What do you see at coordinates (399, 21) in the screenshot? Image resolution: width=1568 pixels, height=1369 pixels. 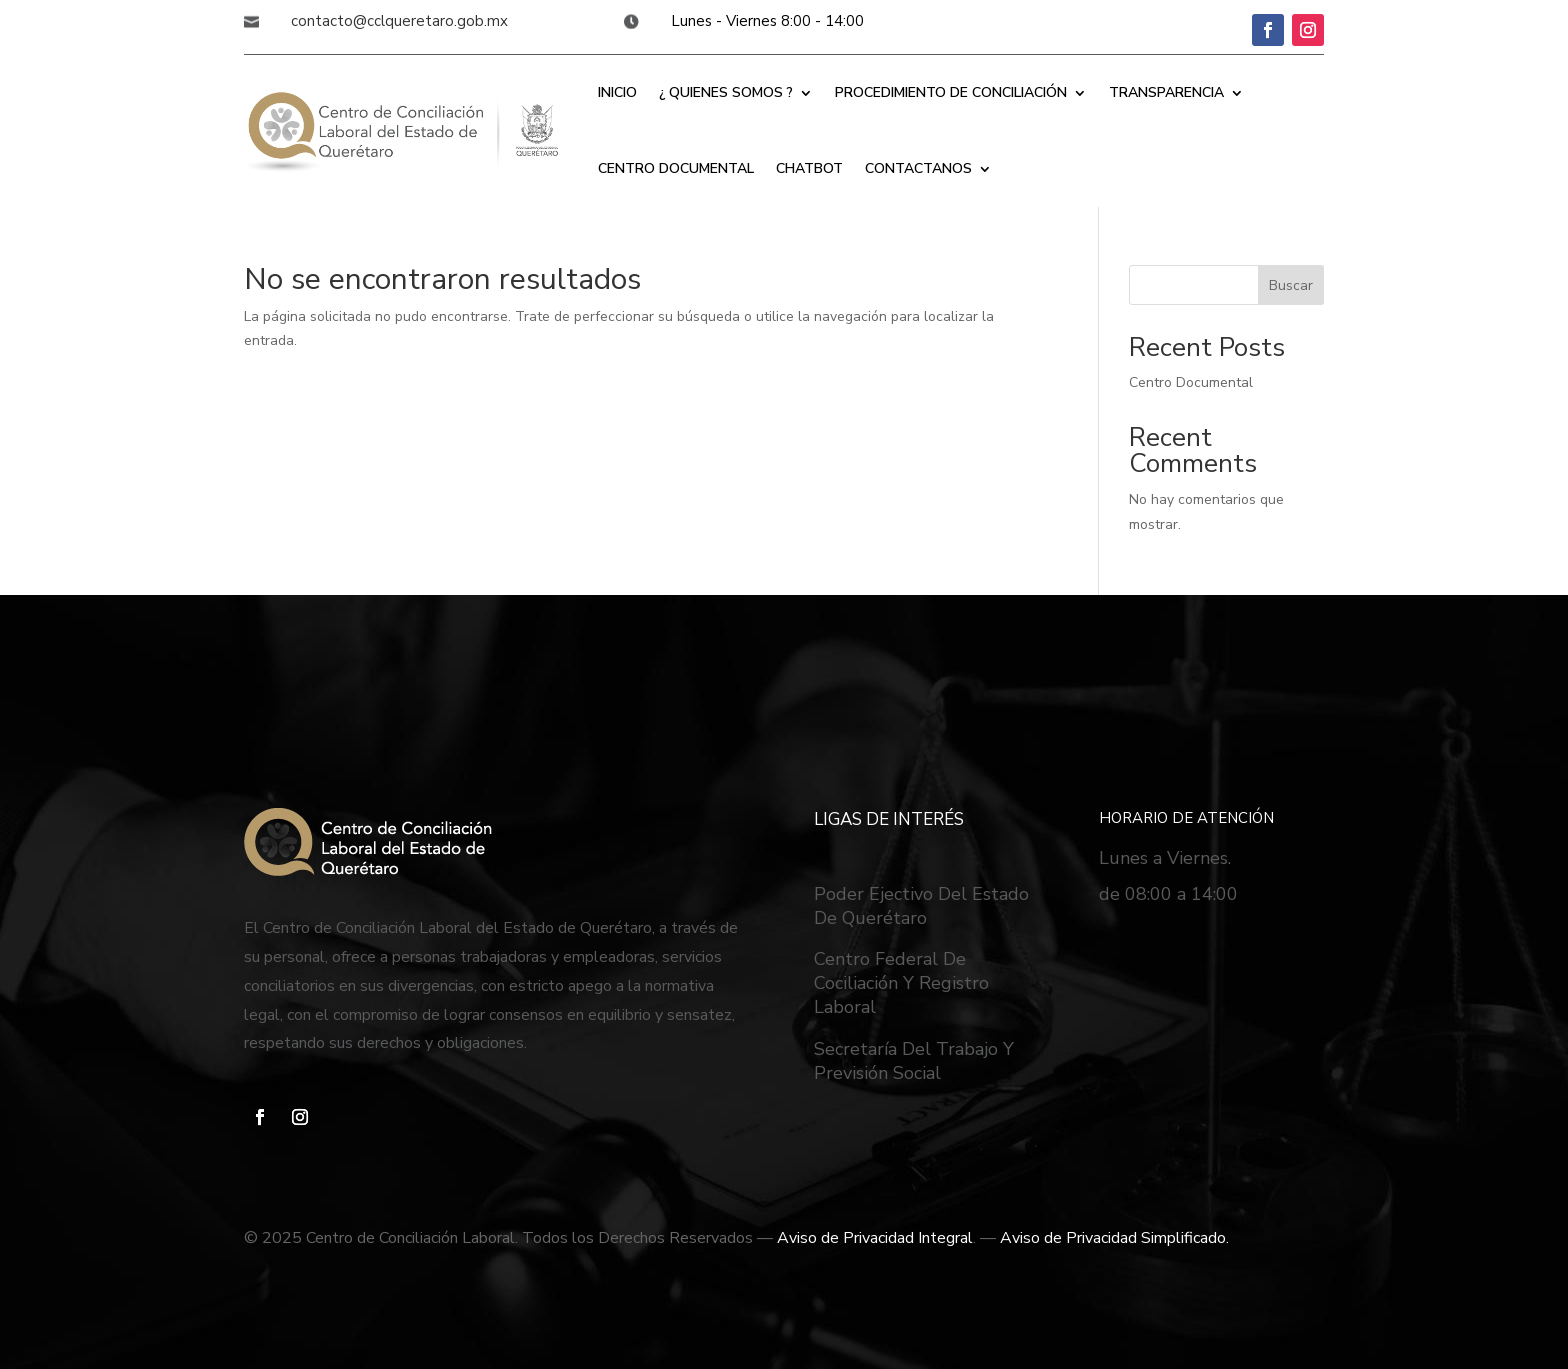 I see `contacto@cclqueretaro.gob.mx` at bounding box center [399, 21].